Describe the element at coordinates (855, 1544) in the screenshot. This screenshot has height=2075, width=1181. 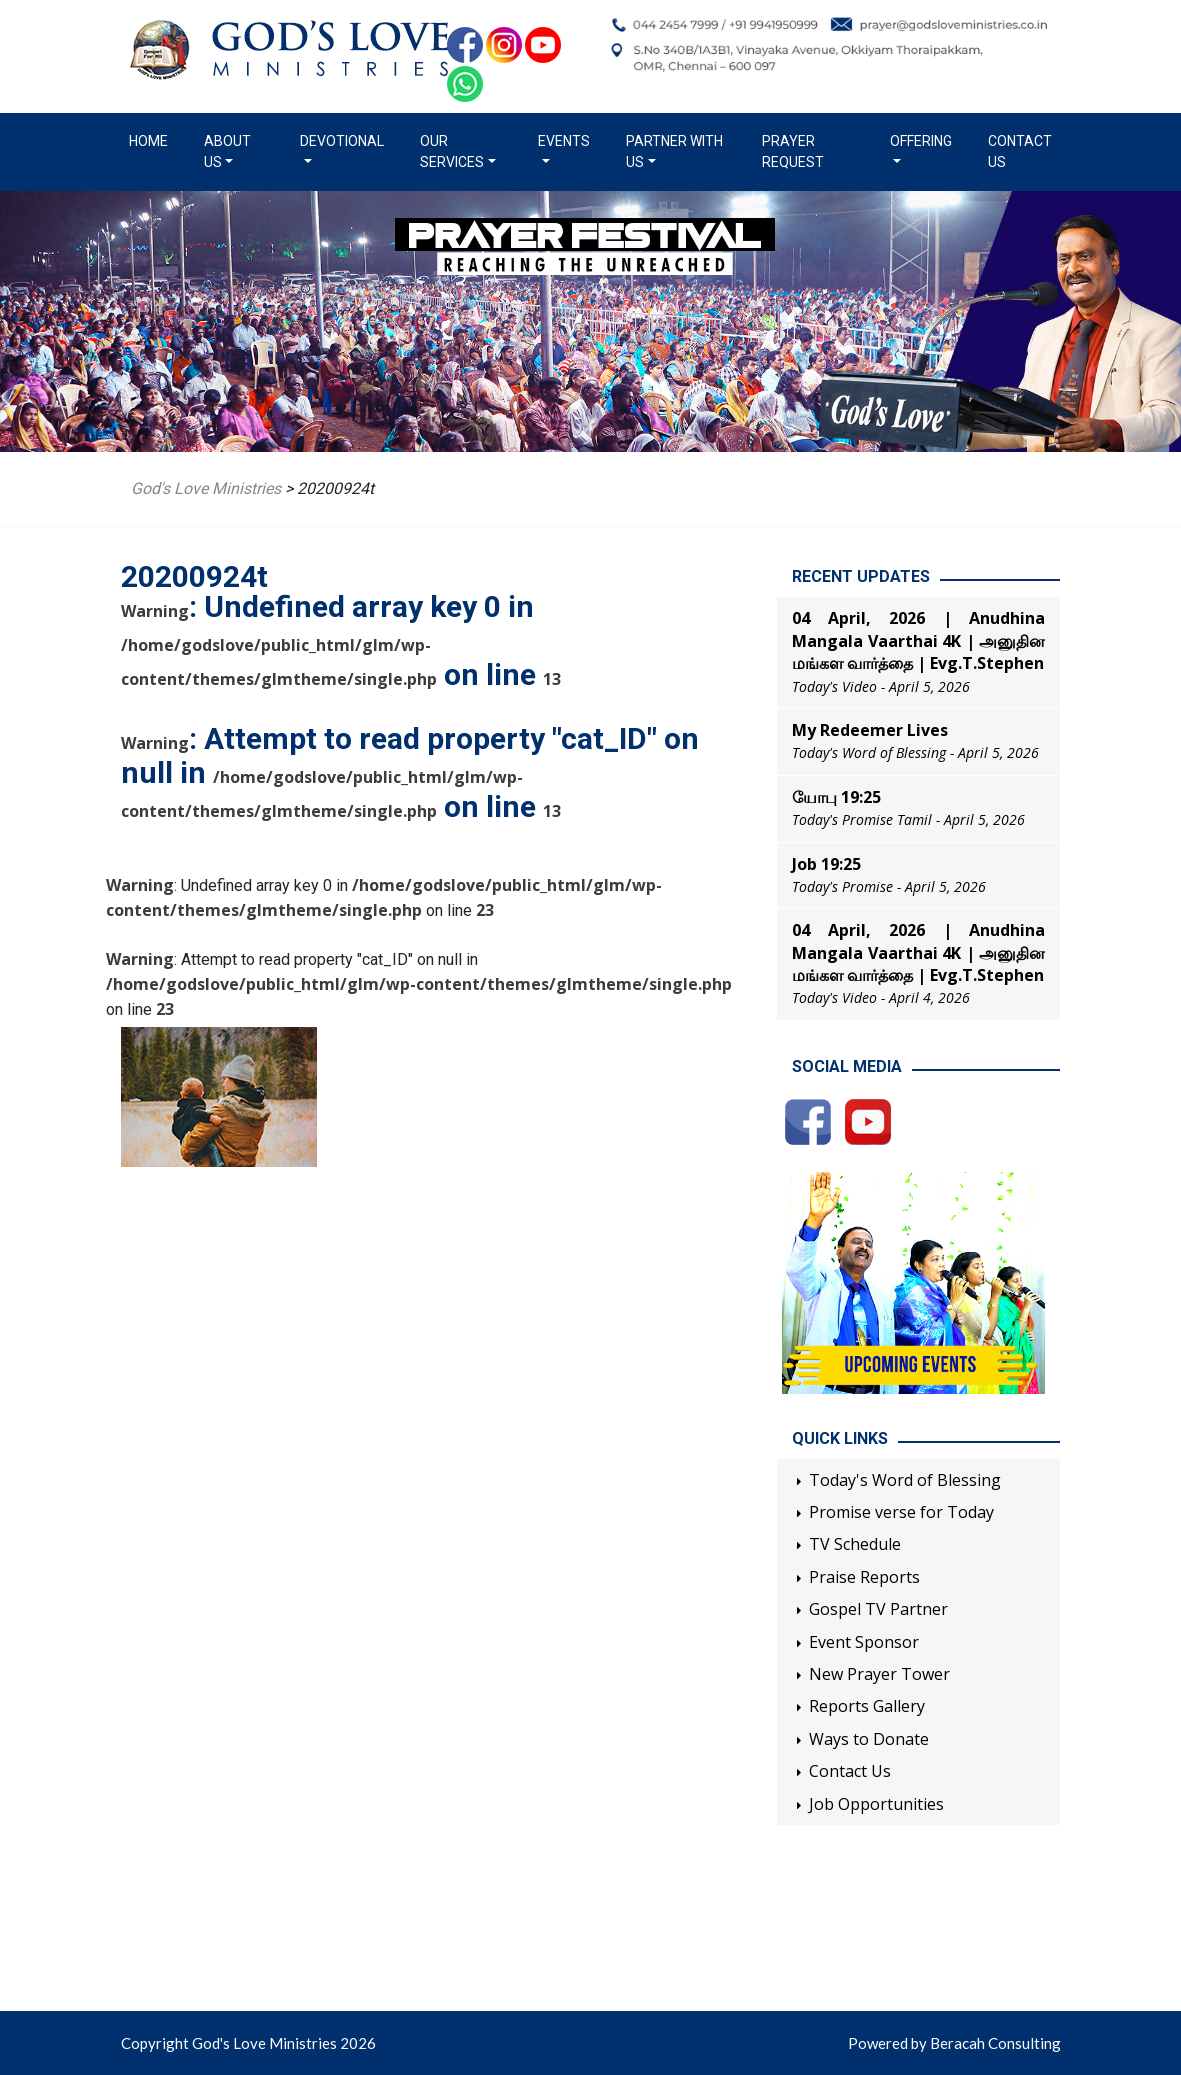
I see `TV Schedule` at that location.